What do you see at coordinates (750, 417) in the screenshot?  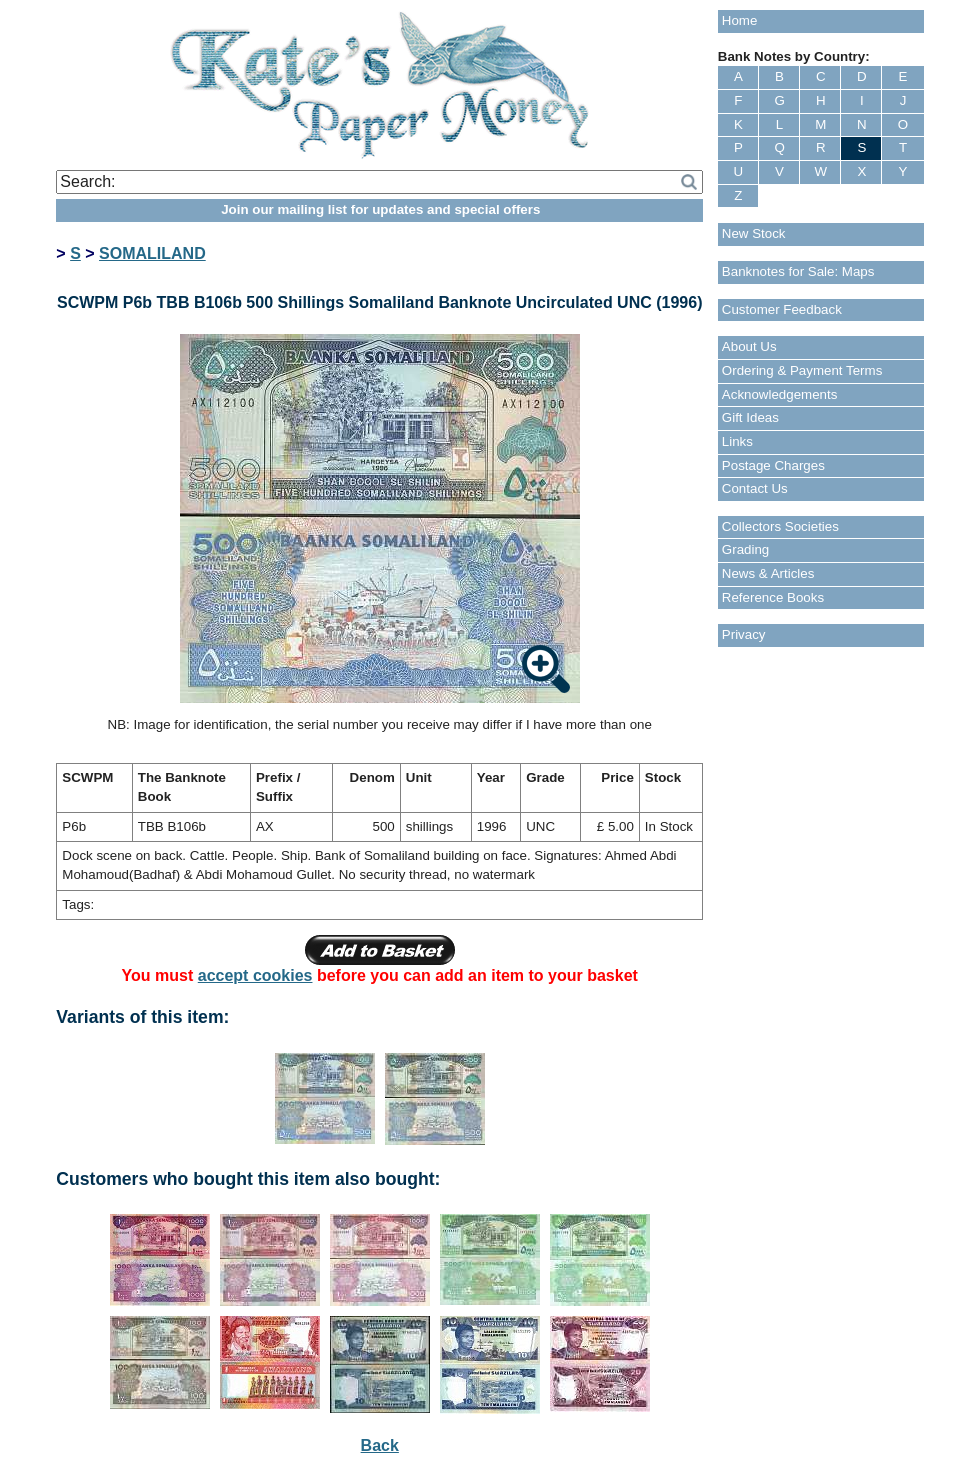 I see `Gift Ideas` at bounding box center [750, 417].